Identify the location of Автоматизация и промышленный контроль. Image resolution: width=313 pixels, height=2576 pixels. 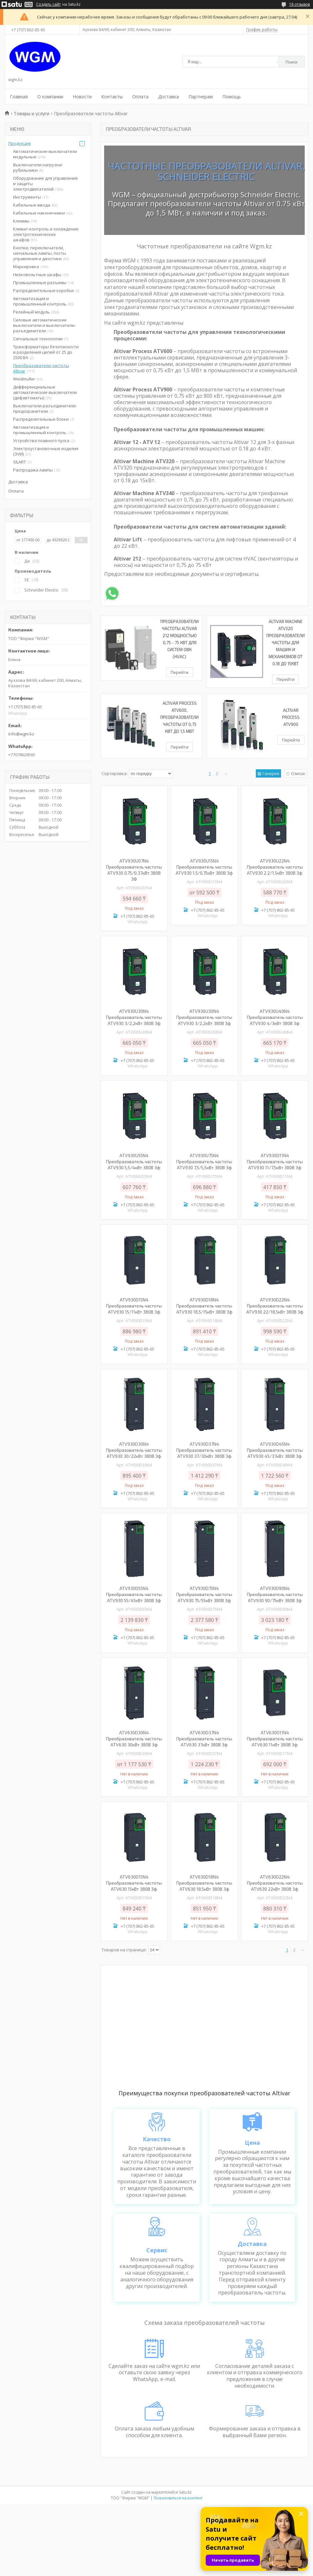
(39, 301).